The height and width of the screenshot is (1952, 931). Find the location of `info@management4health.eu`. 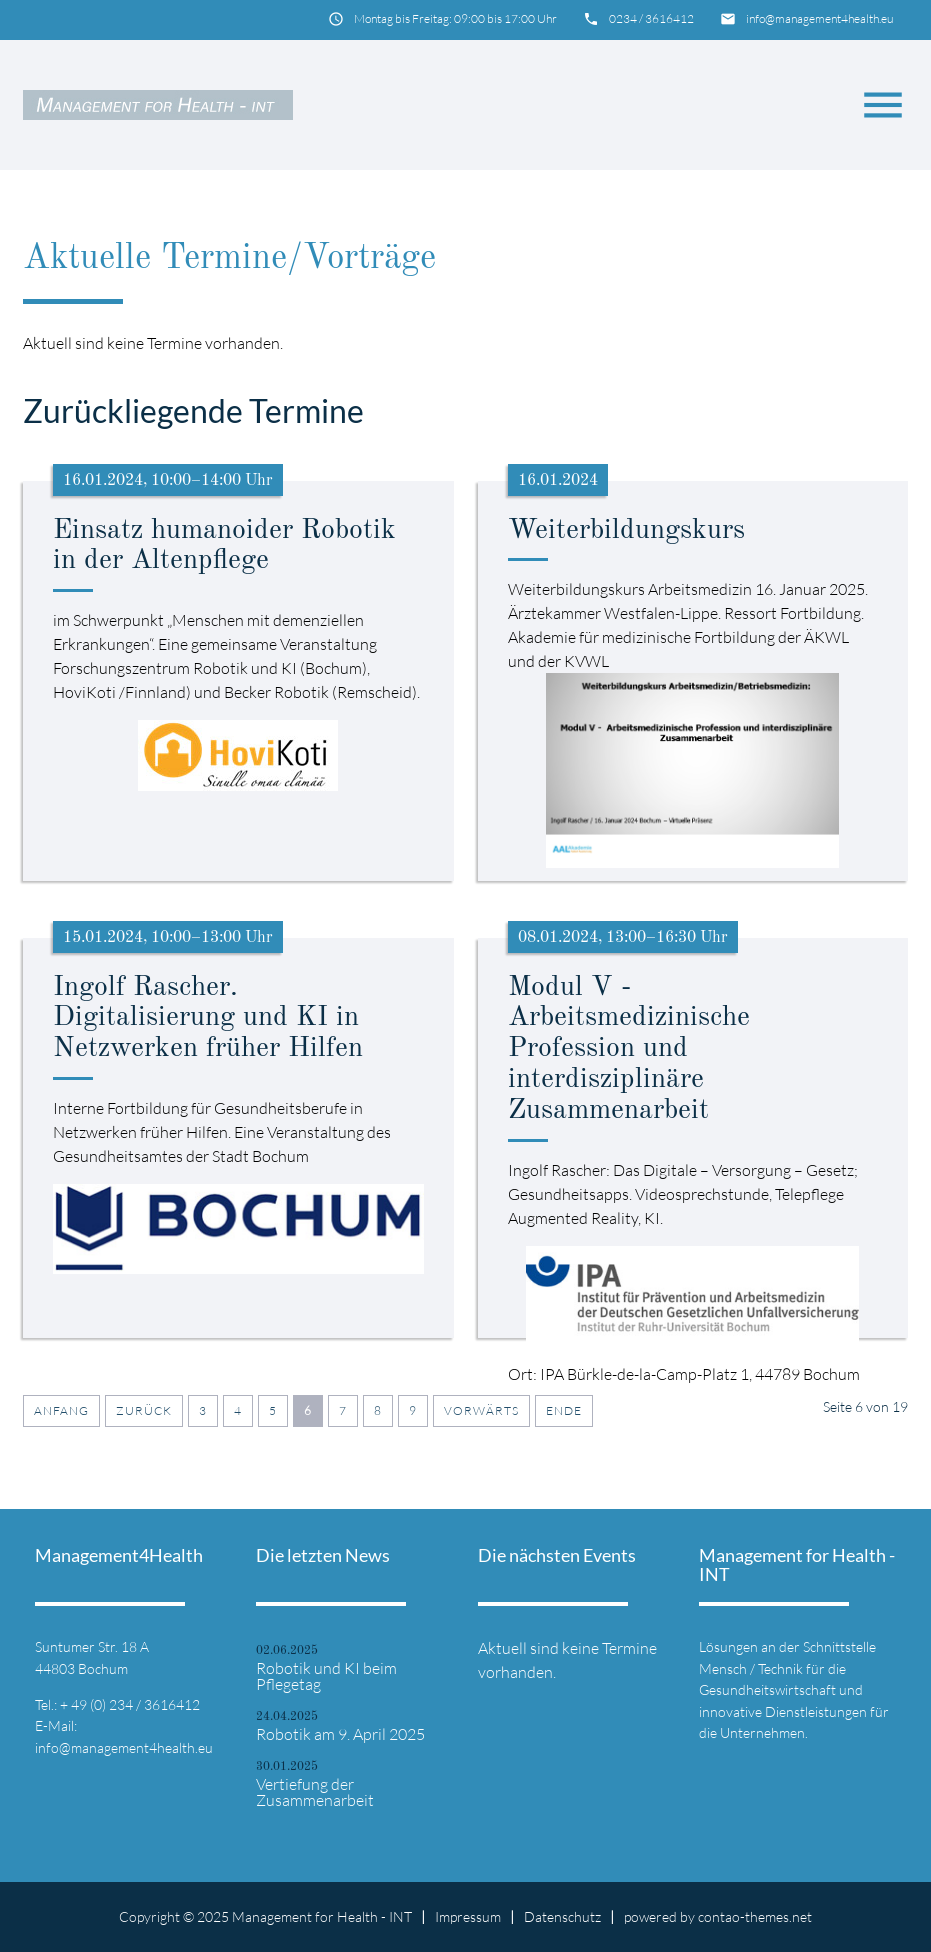

info@management4health.eu is located at coordinates (819, 18).